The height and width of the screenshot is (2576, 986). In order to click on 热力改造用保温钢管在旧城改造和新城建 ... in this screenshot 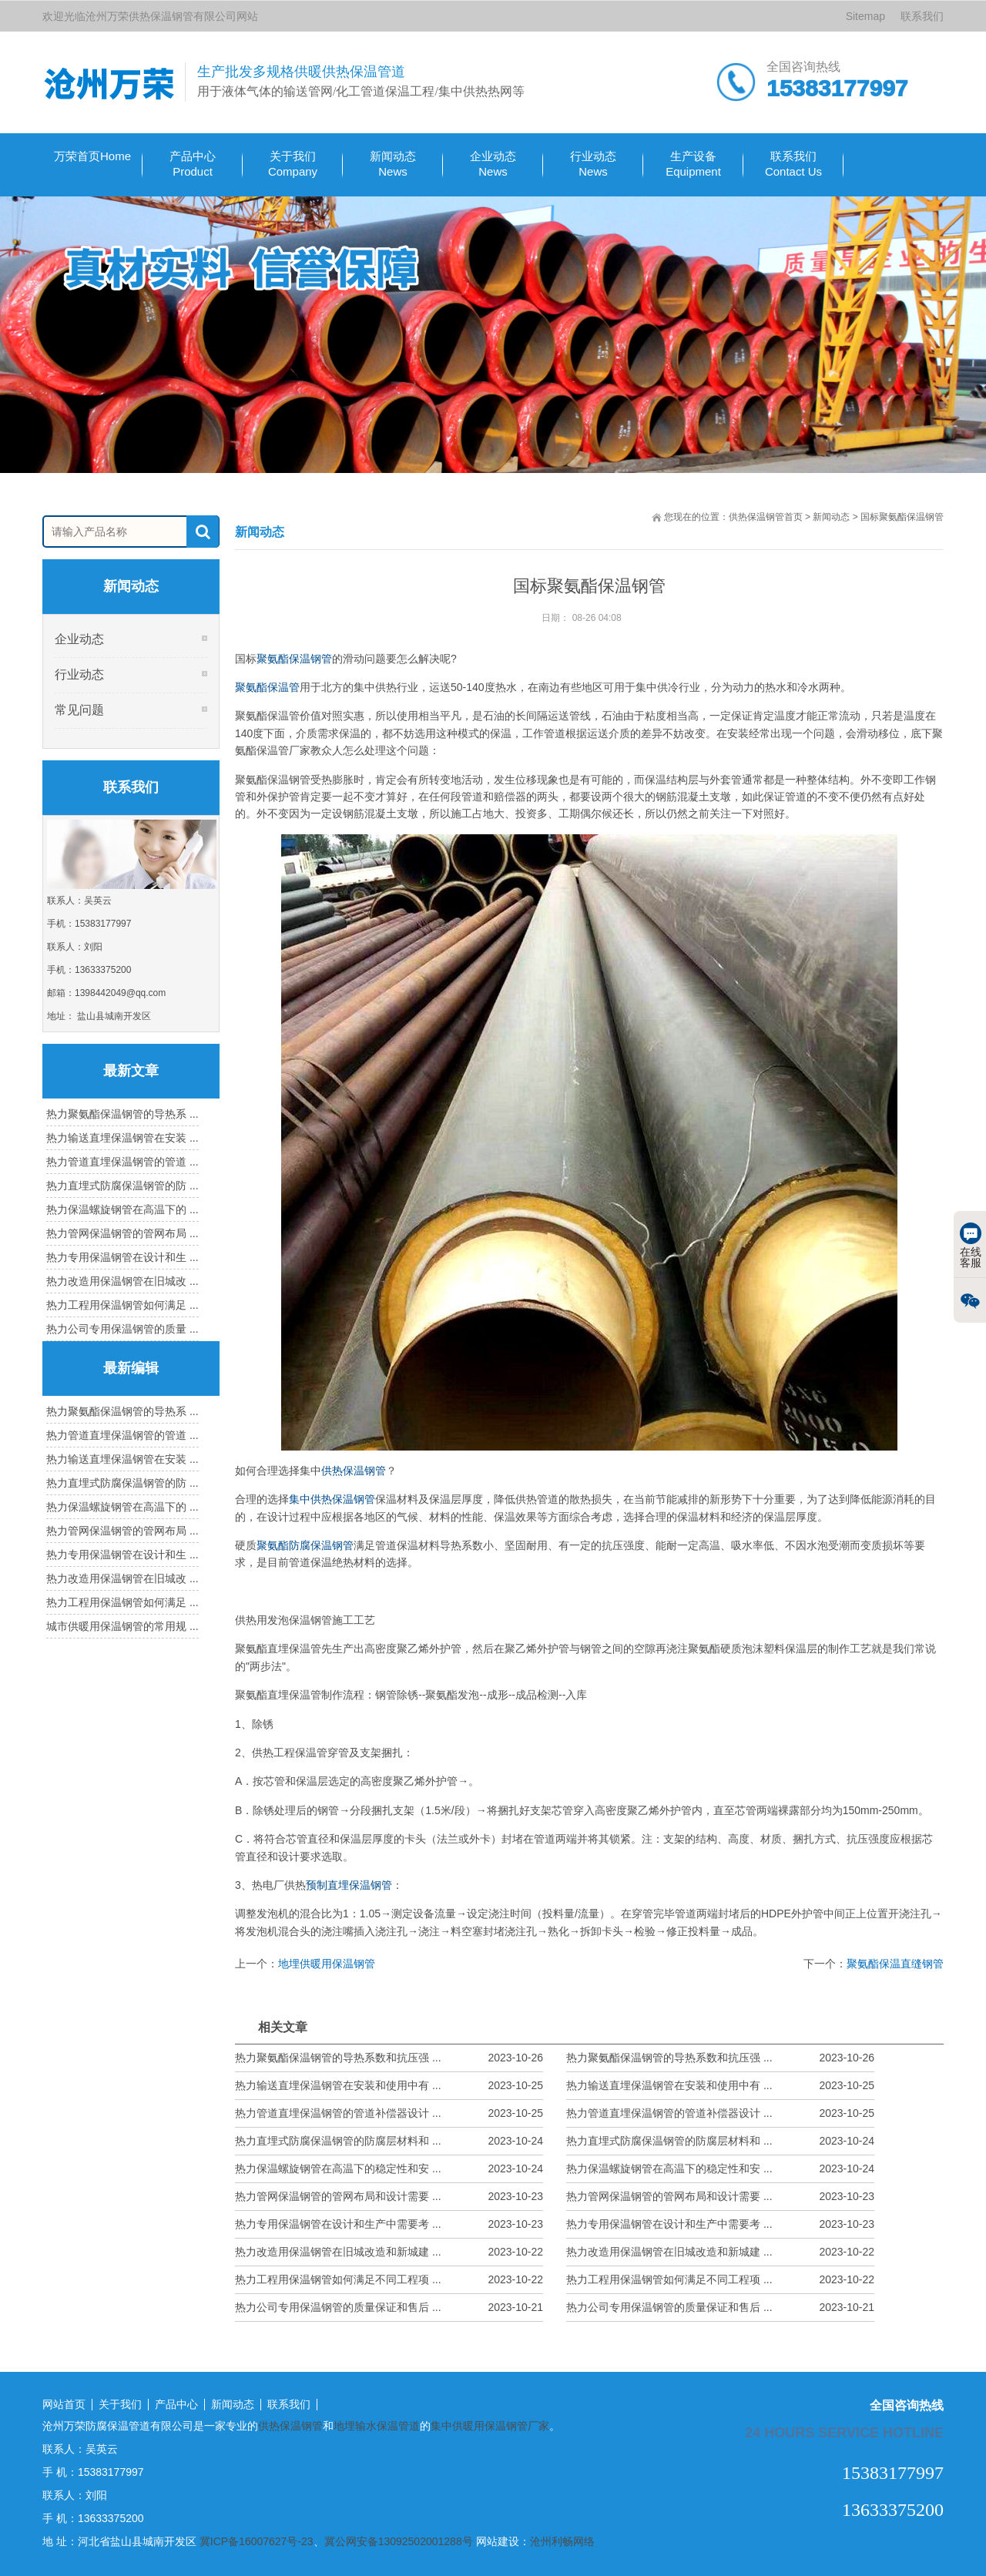, I will do `click(389, 2252)`.